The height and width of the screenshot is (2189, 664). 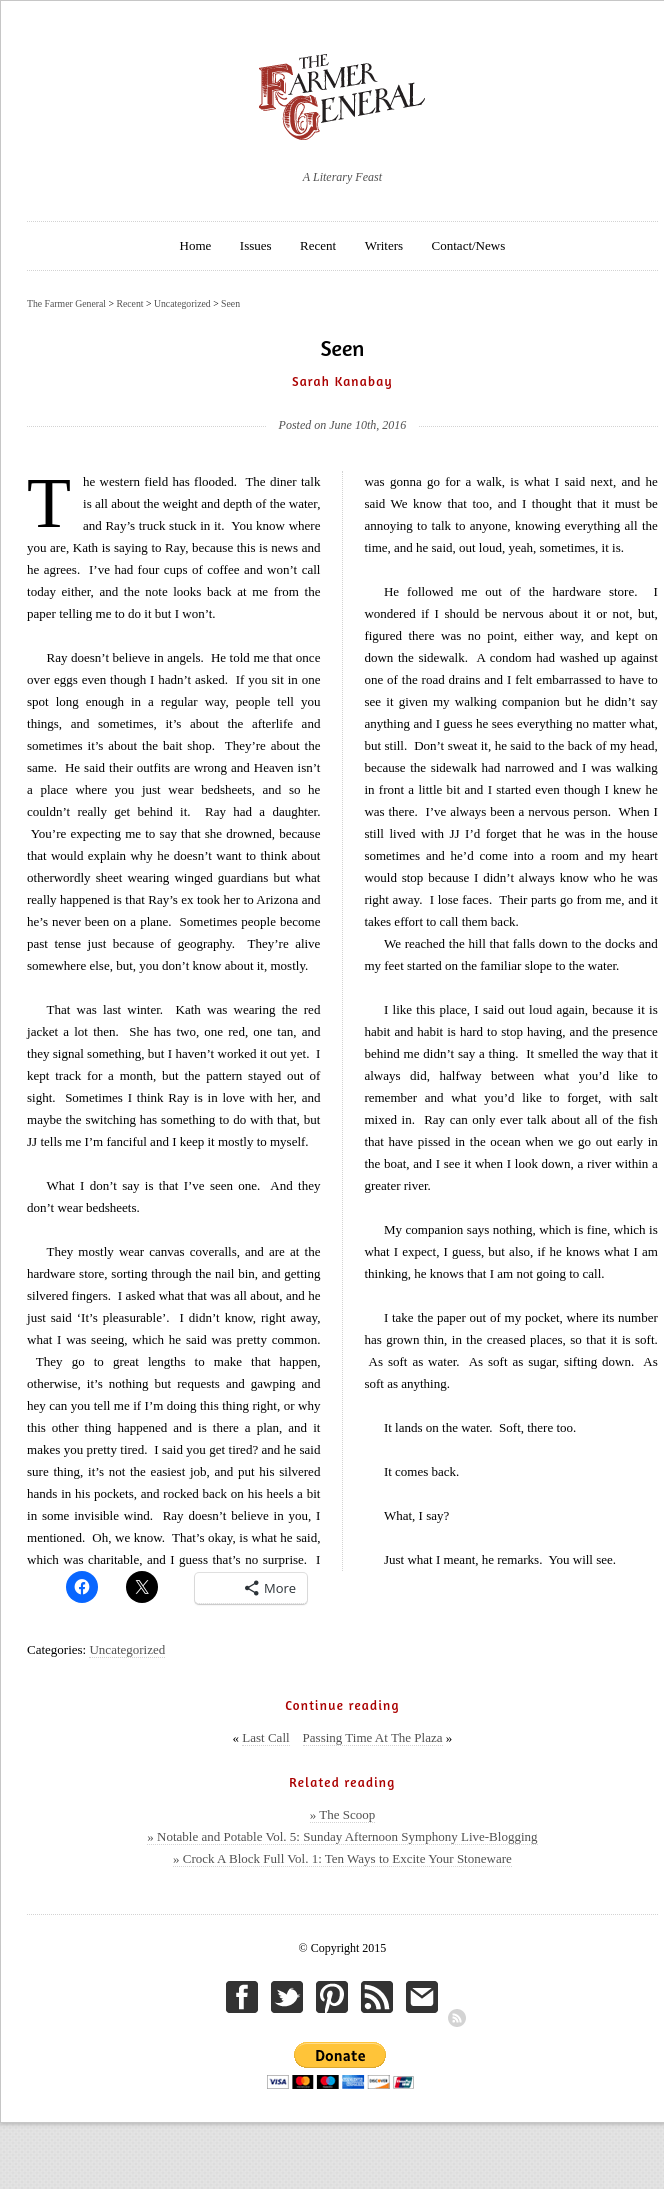 What do you see at coordinates (265, 1737) in the screenshot?
I see `Last Call` at bounding box center [265, 1737].